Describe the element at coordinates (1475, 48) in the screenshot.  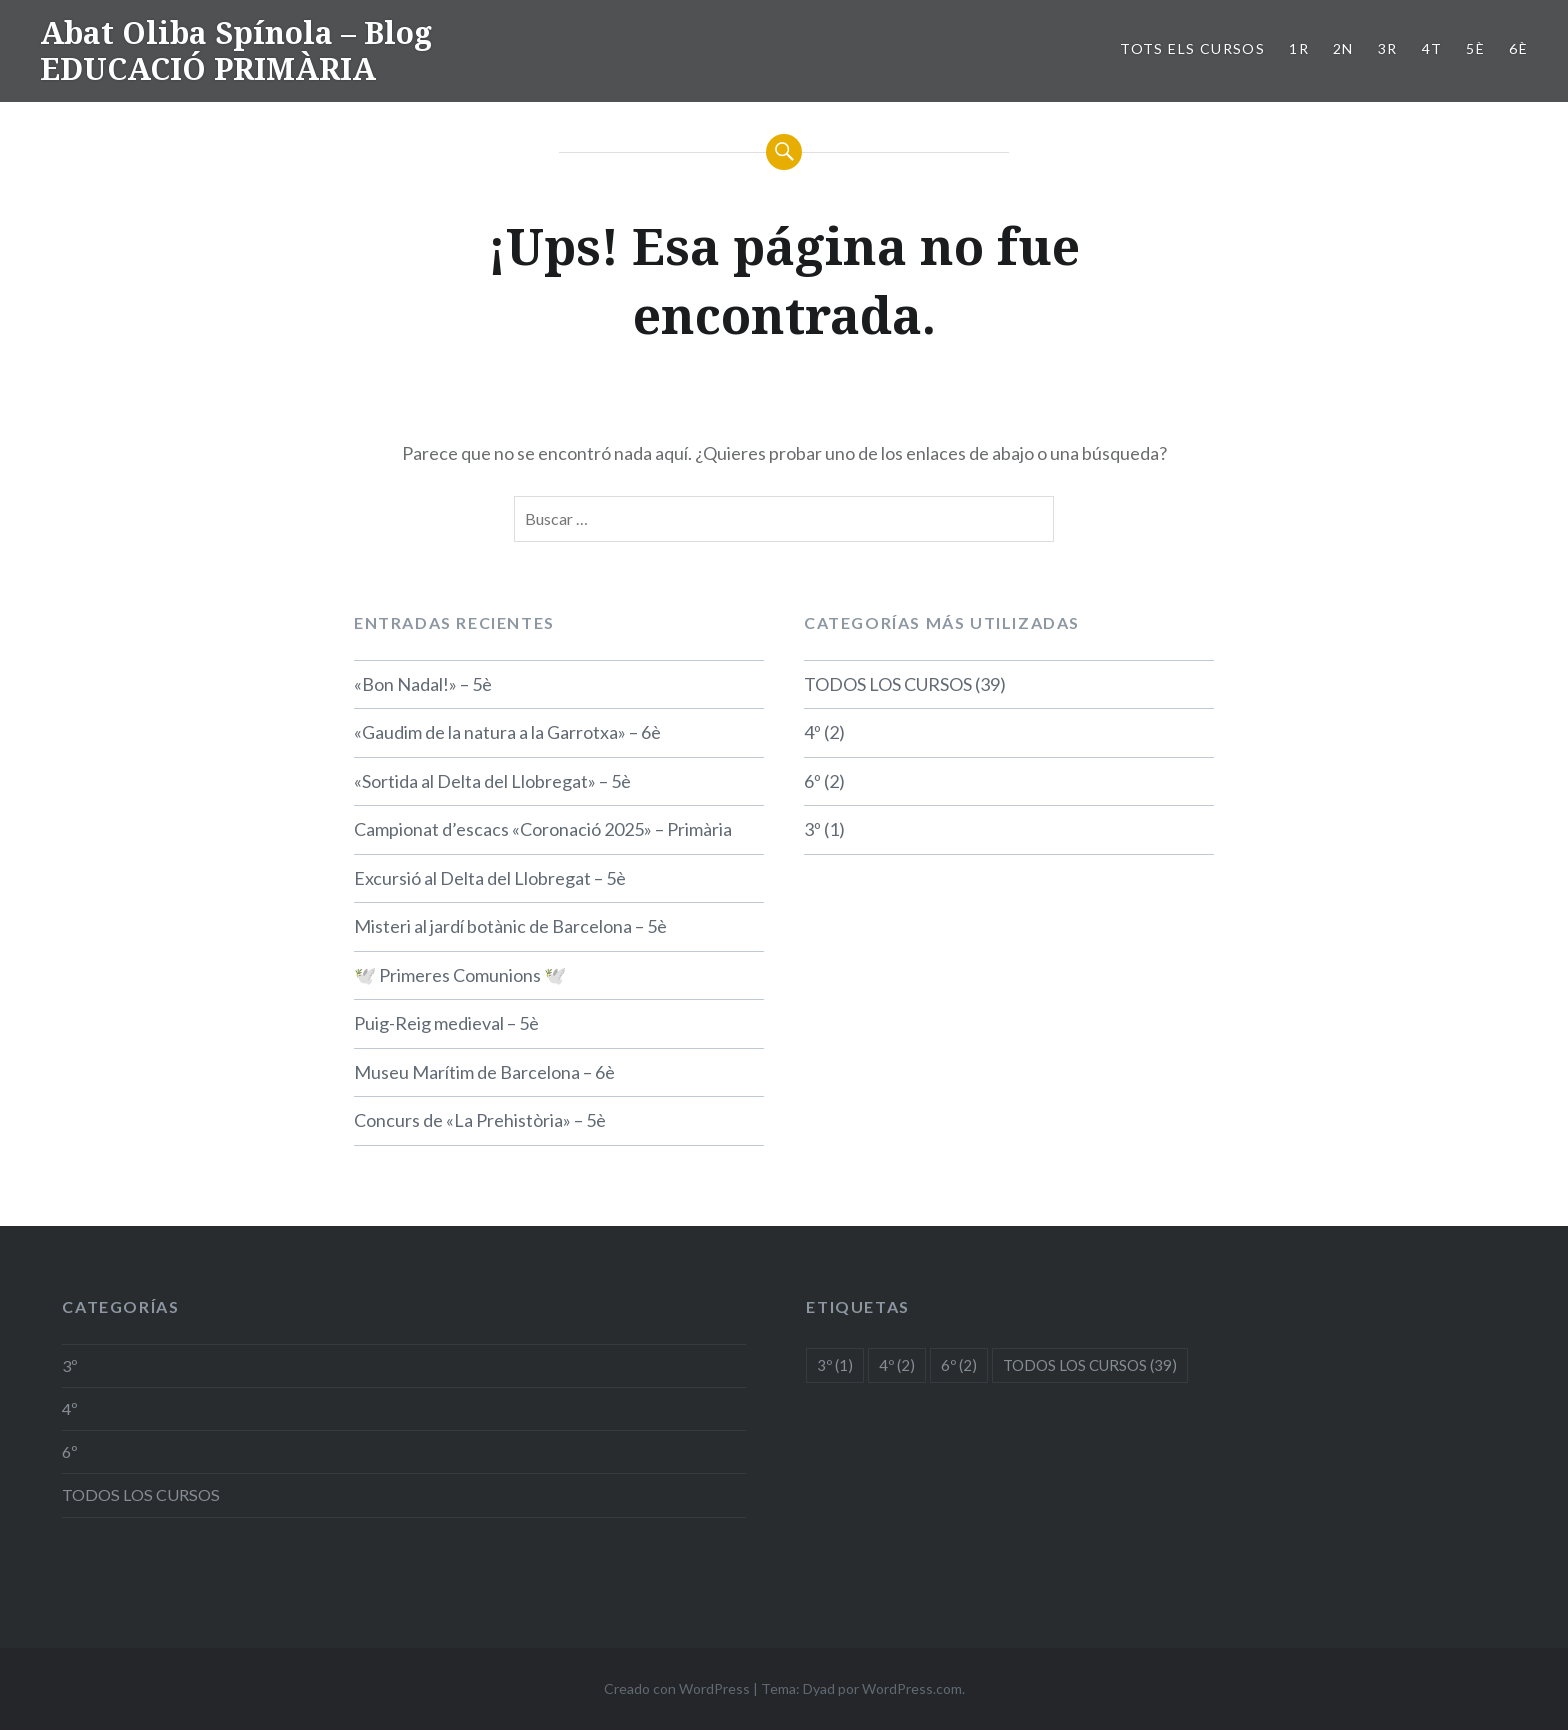
I see `5è` at that location.